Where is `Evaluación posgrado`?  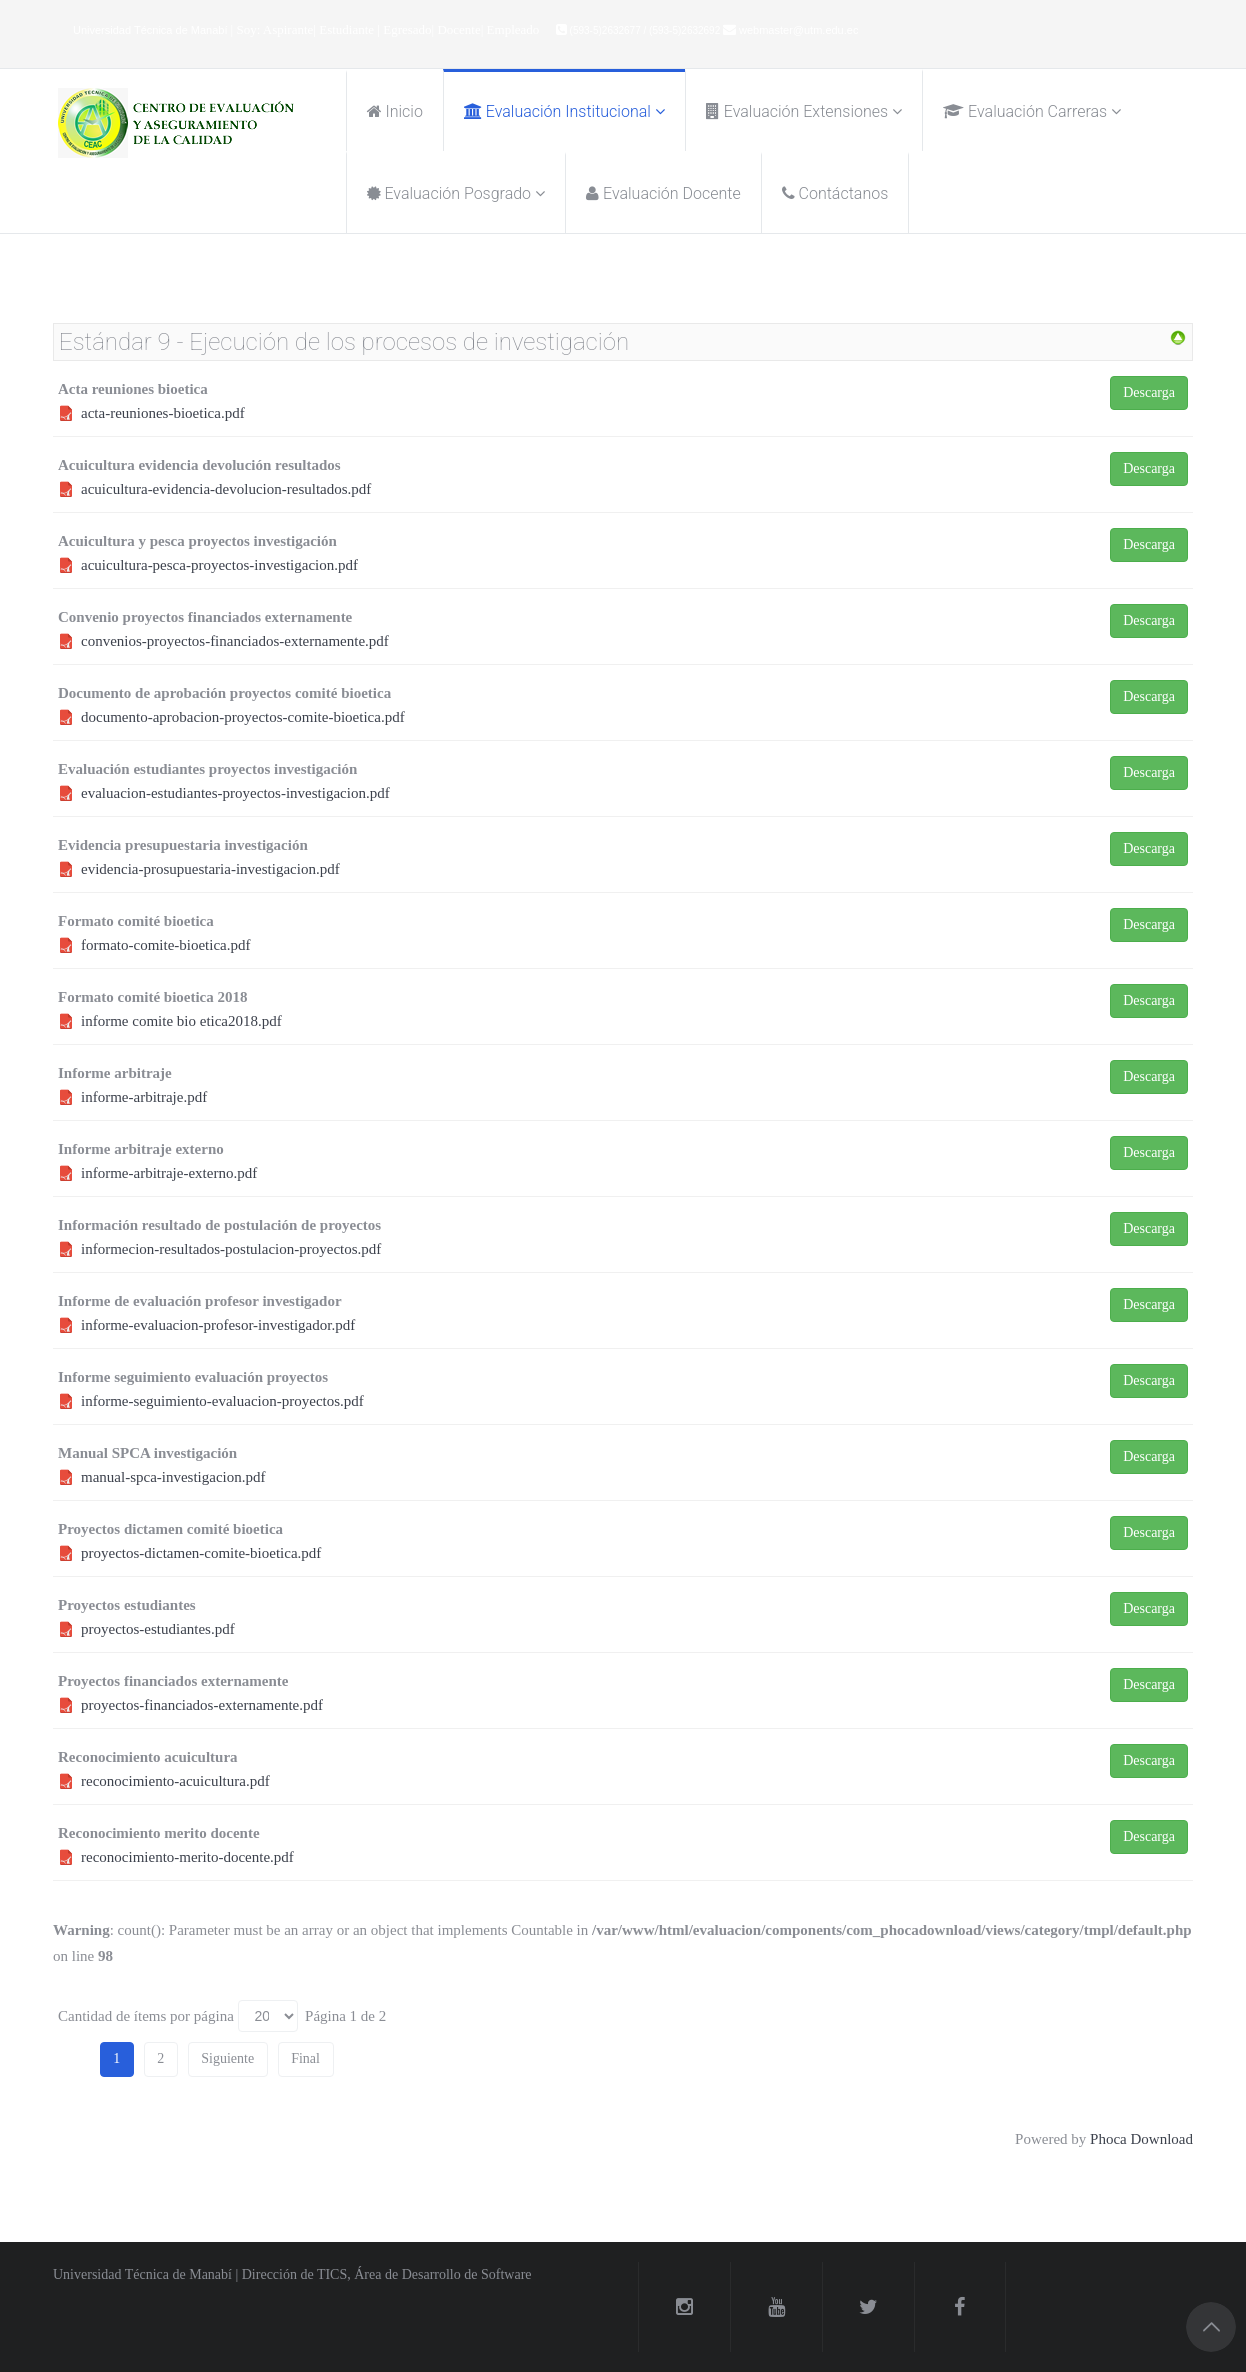
Evaluación posgrado is located at coordinates (449, 193).